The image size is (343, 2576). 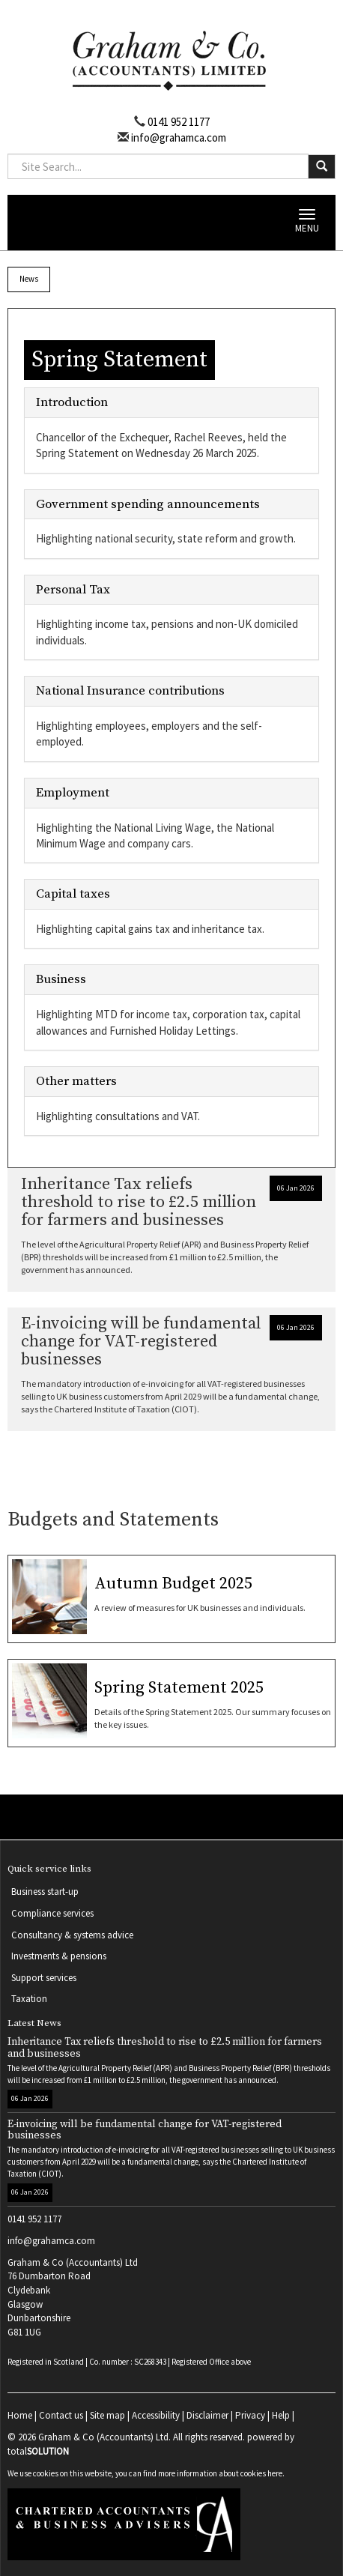 What do you see at coordinates (72, 402) in the screenshot?
I see `Introduction` at bounding box center [72, 402].